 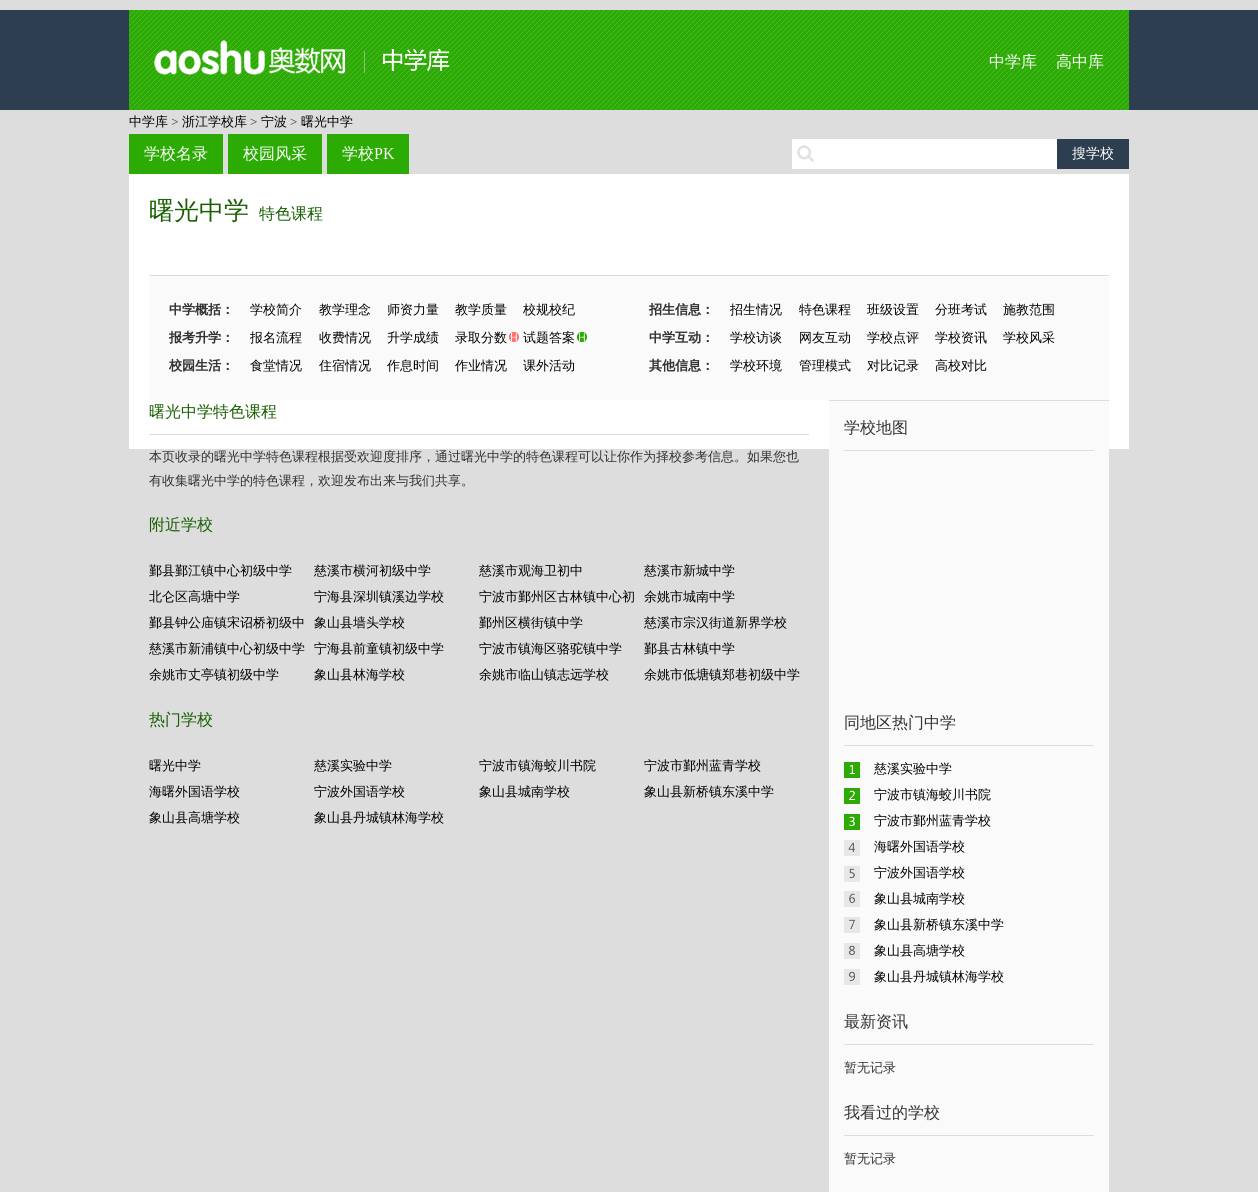 I want to click on 宁海县深圳镇溪边学校, so click(x=379, y=596).